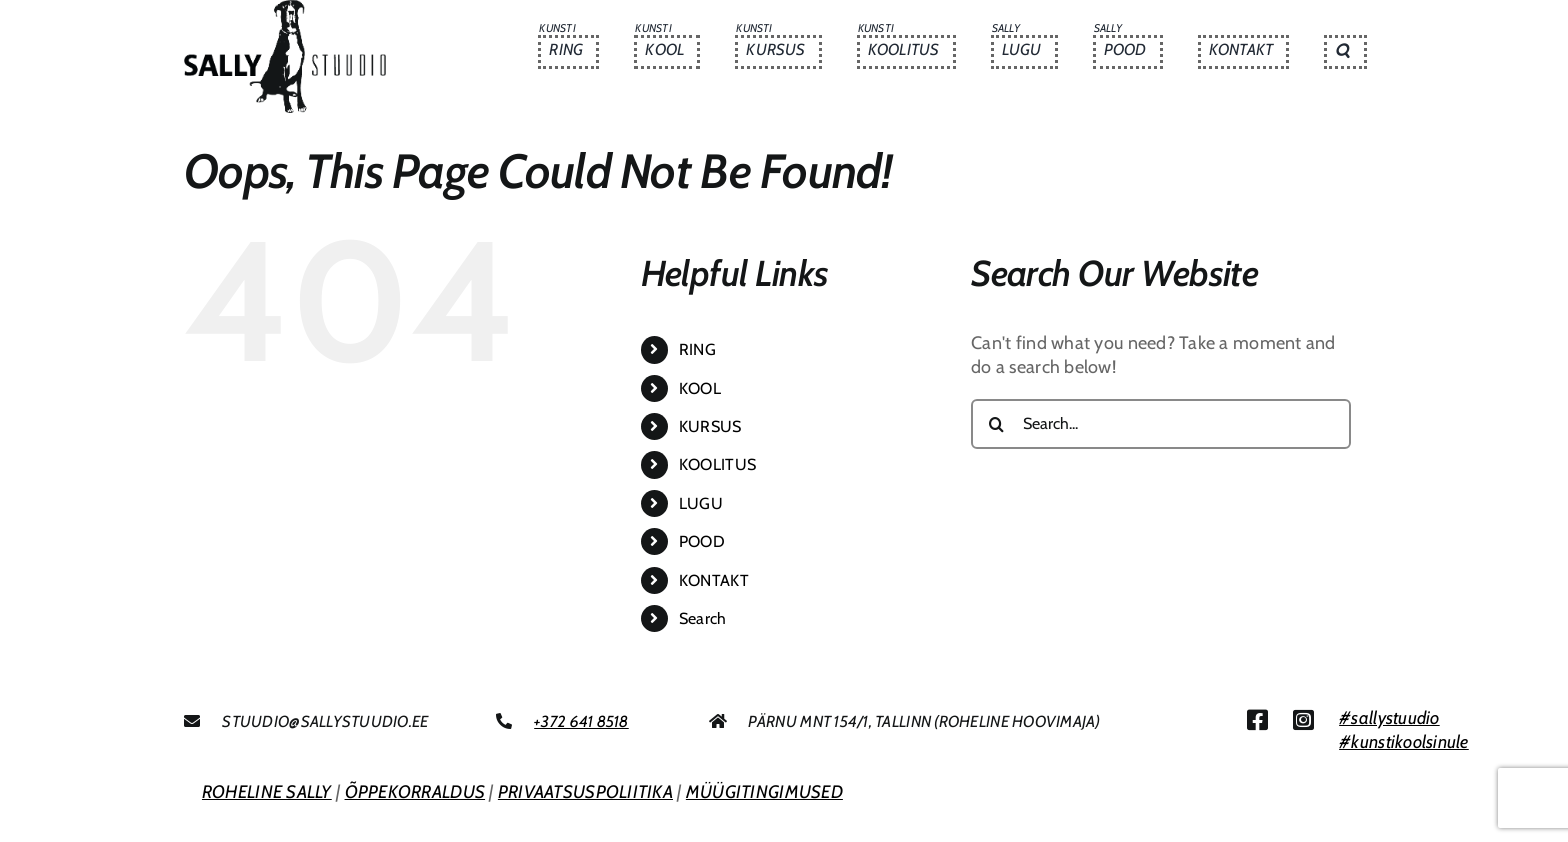 Image resolution: width=1568 pixels, height=842 pixels. I want to click on KOOLITUS, so click(717, 464).